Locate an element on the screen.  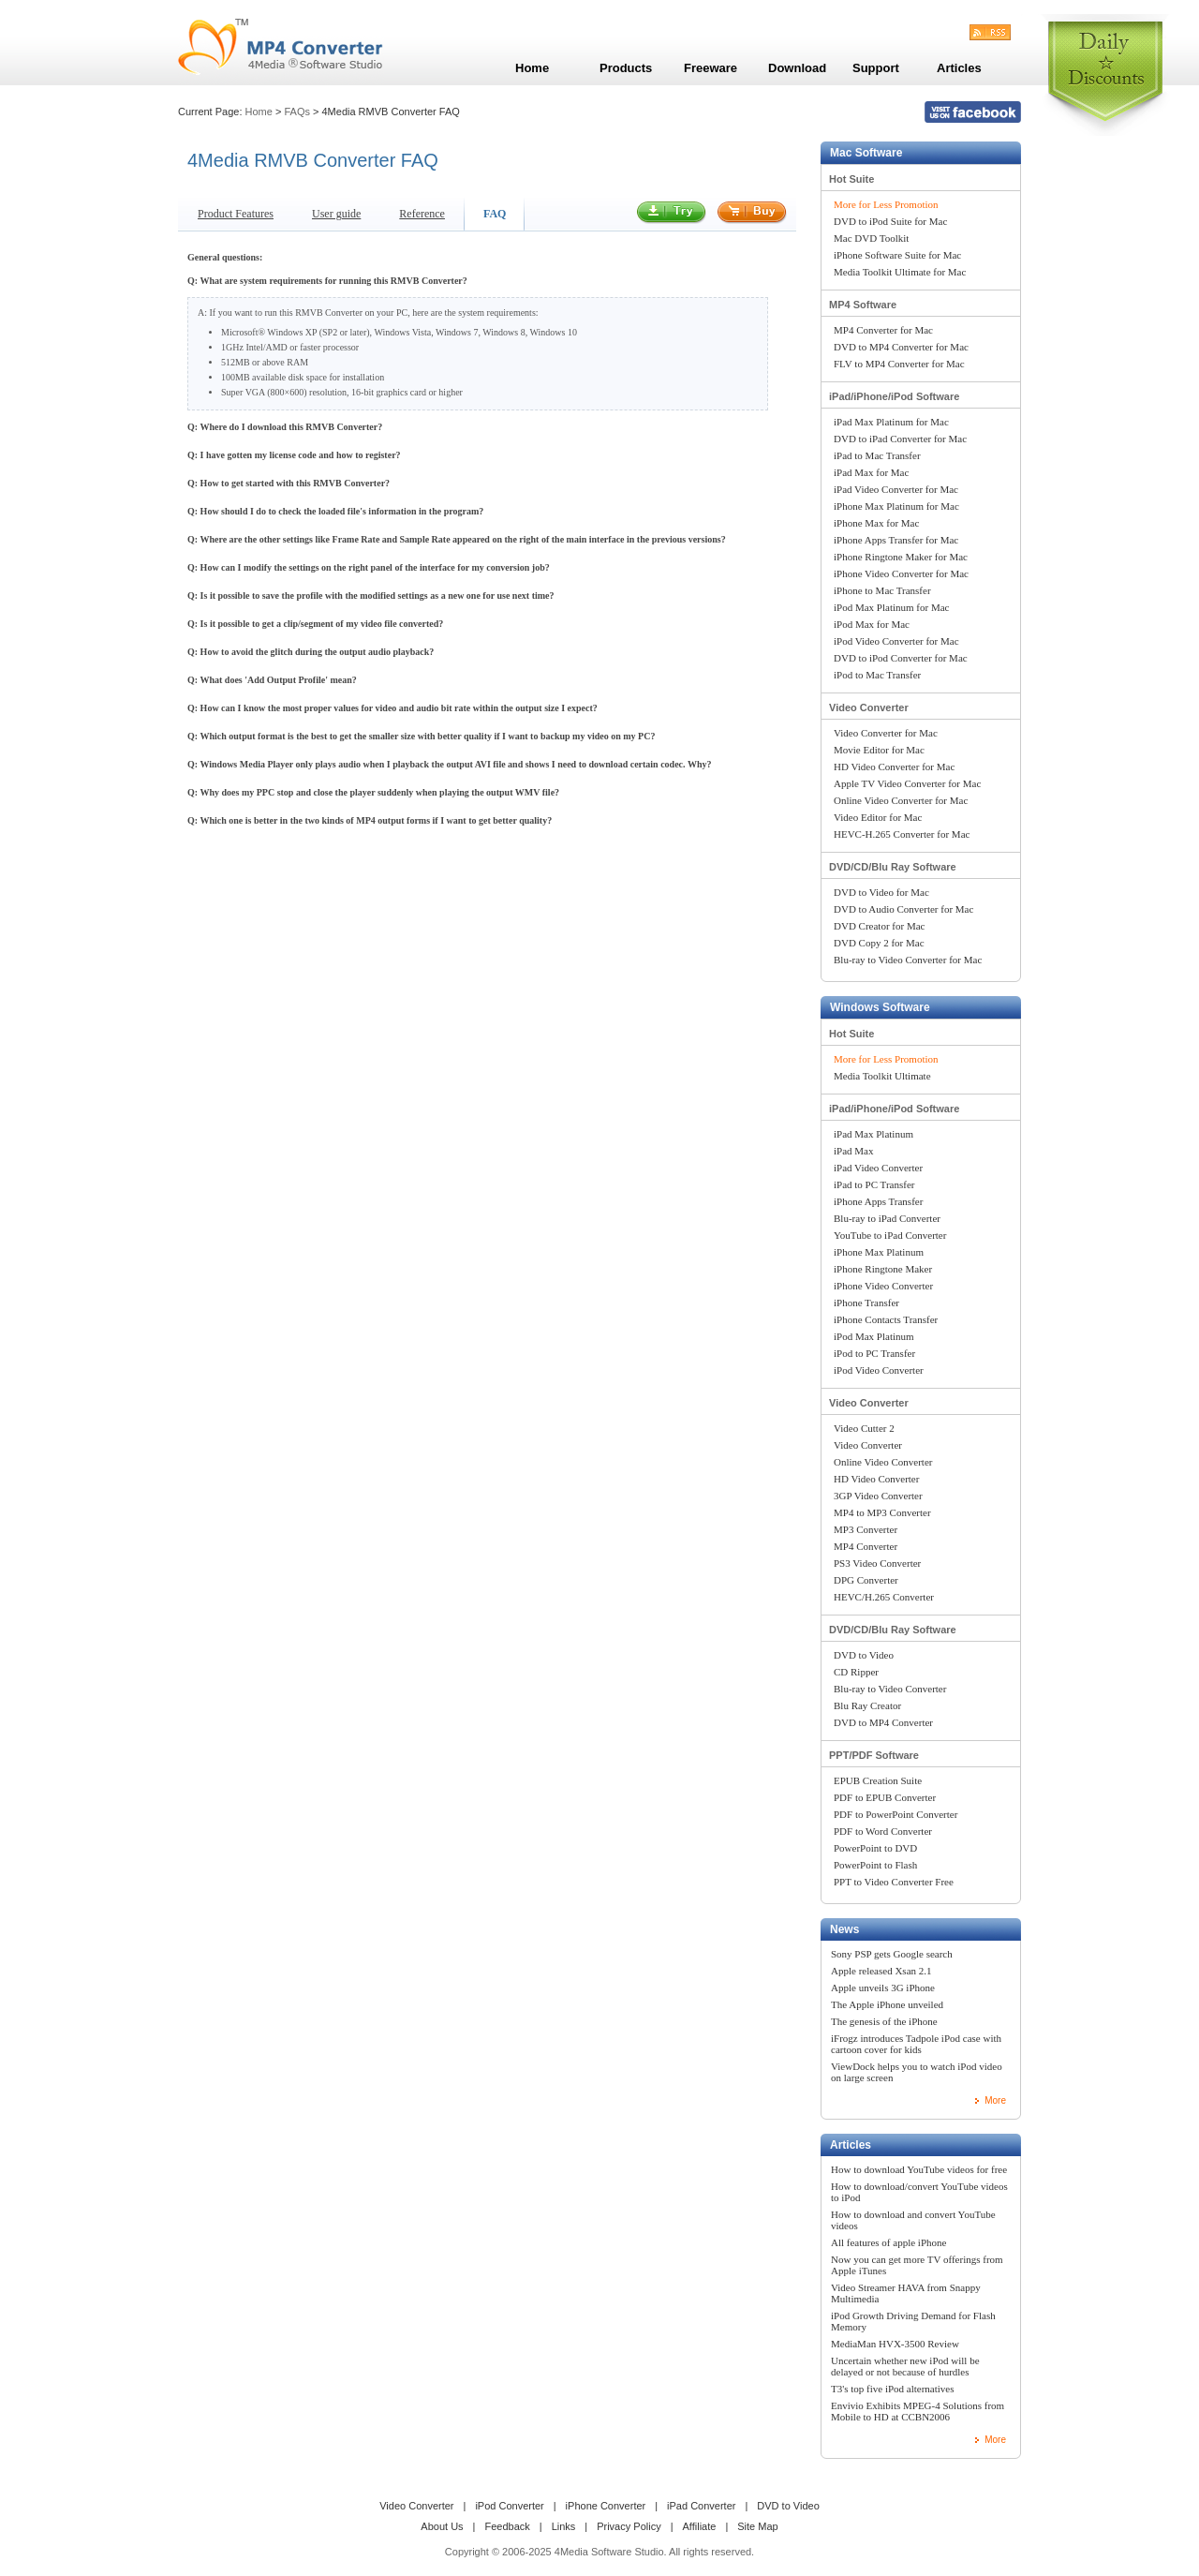
FAQ is located at coordinates (494, 213).